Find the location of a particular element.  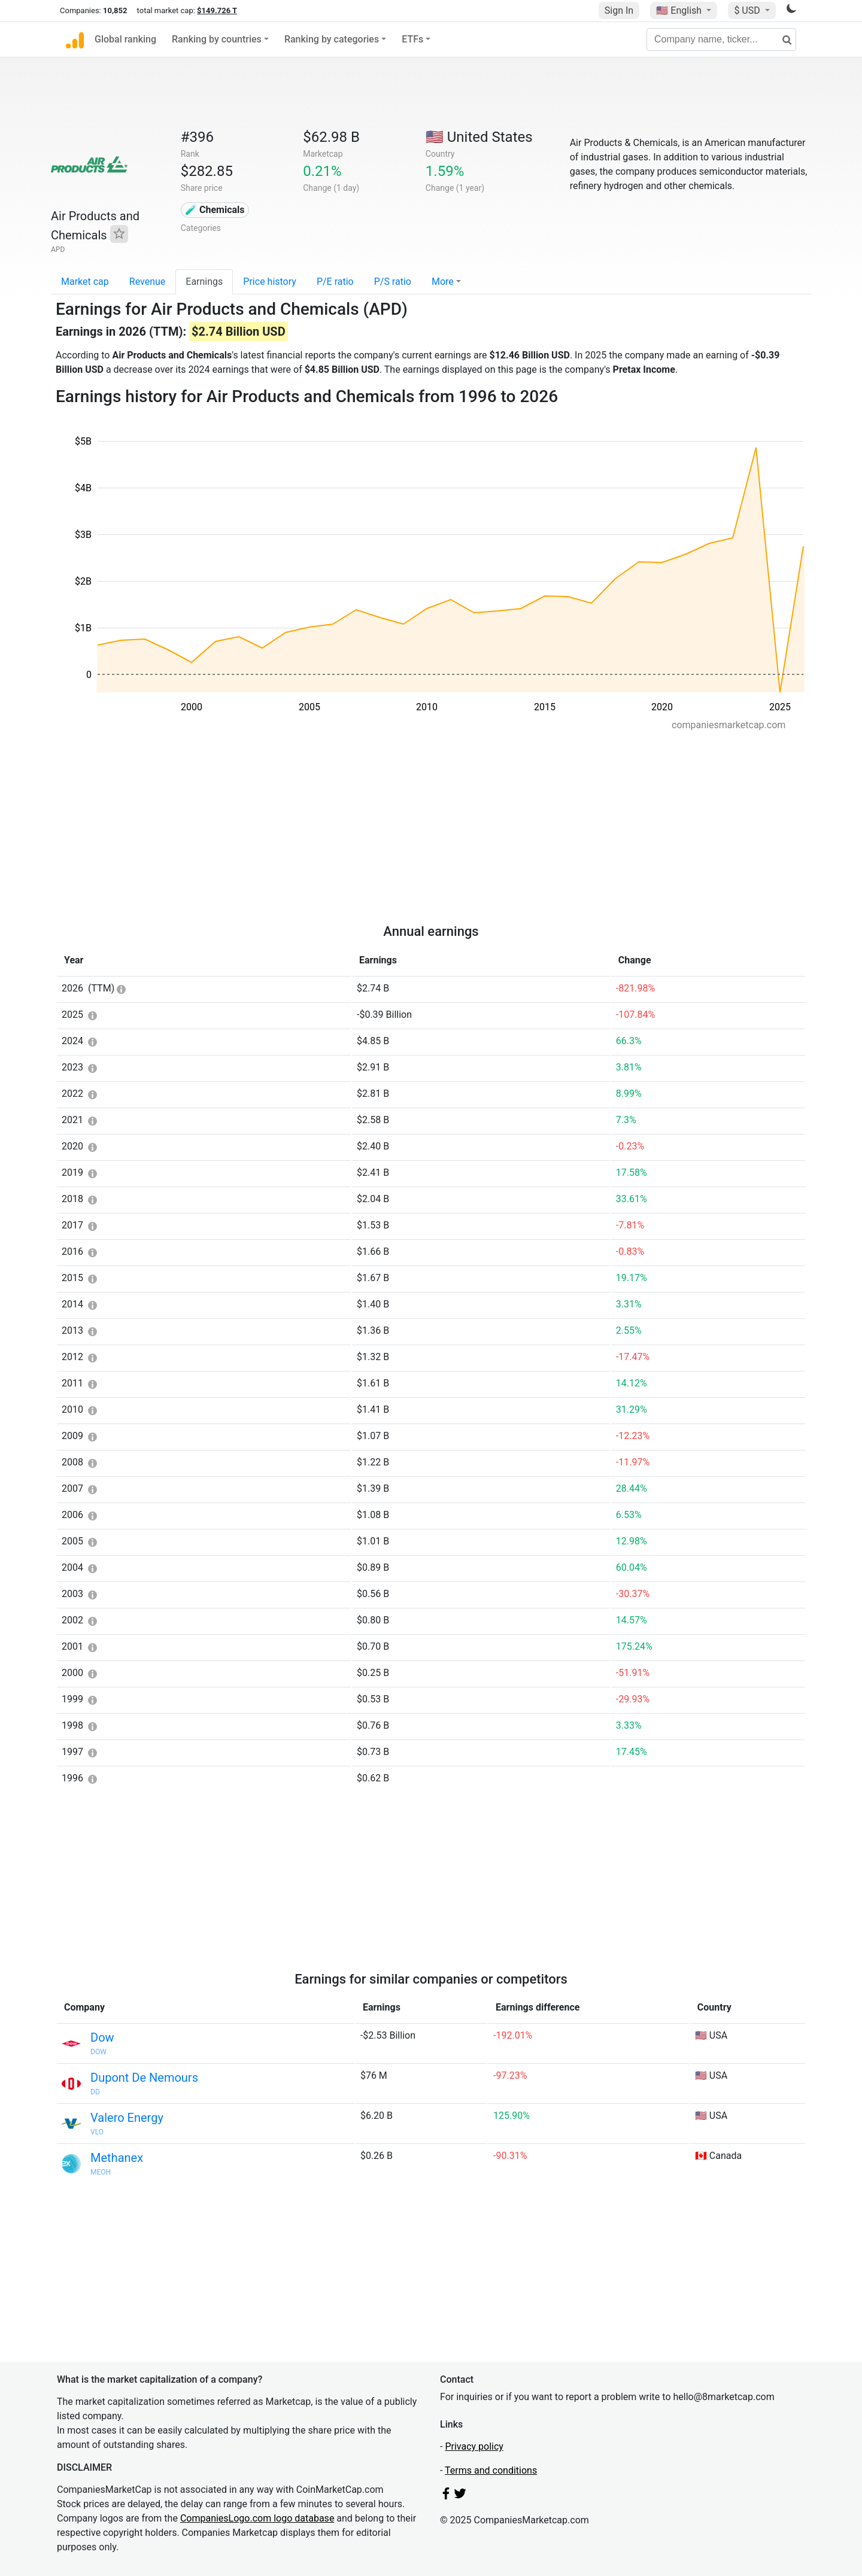

$ USD is located at coordinates (748, 10).